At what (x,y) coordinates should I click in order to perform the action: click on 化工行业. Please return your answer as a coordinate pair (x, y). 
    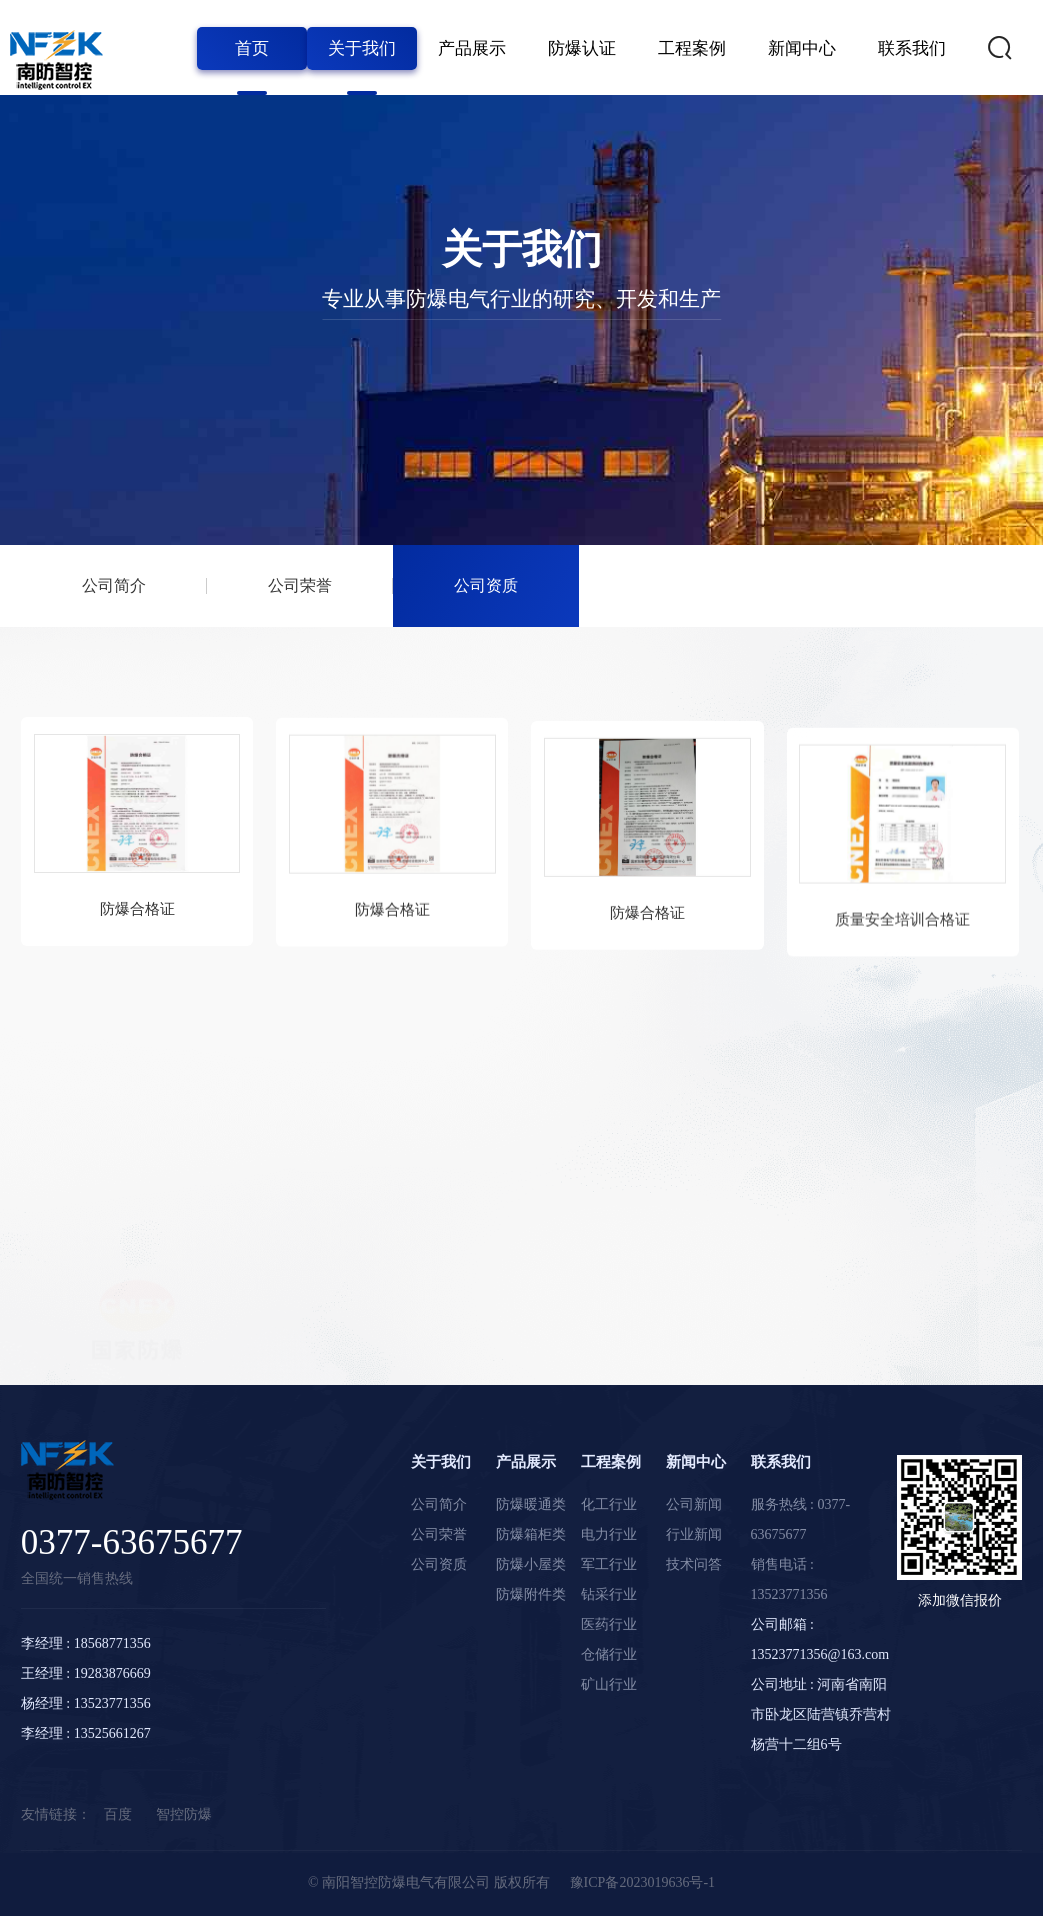
    Looking at the image, I should click on (609, 1504).